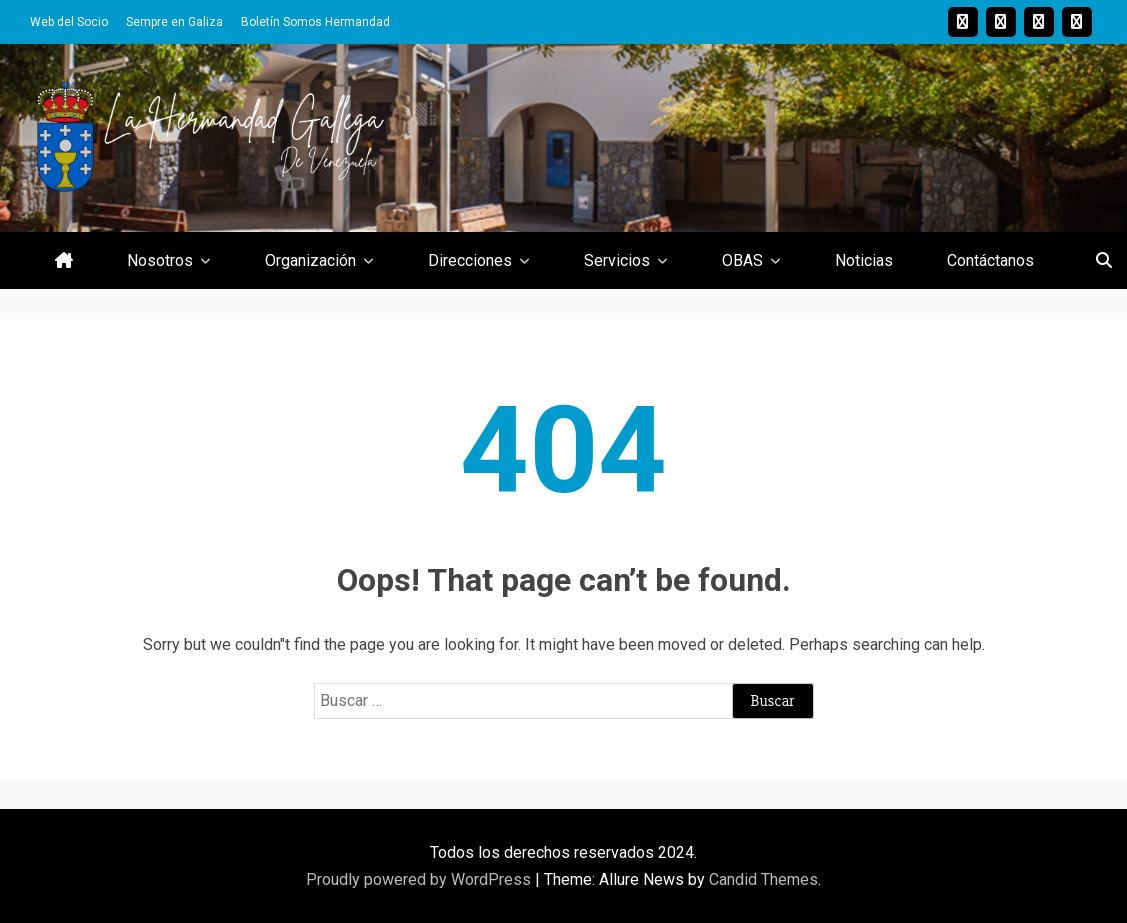 This screenshot has width=1127, height=923. What do you see at coordinates (160, 260) in the screenshot?
I see `Nosotros` at bounding box center [160, 260].